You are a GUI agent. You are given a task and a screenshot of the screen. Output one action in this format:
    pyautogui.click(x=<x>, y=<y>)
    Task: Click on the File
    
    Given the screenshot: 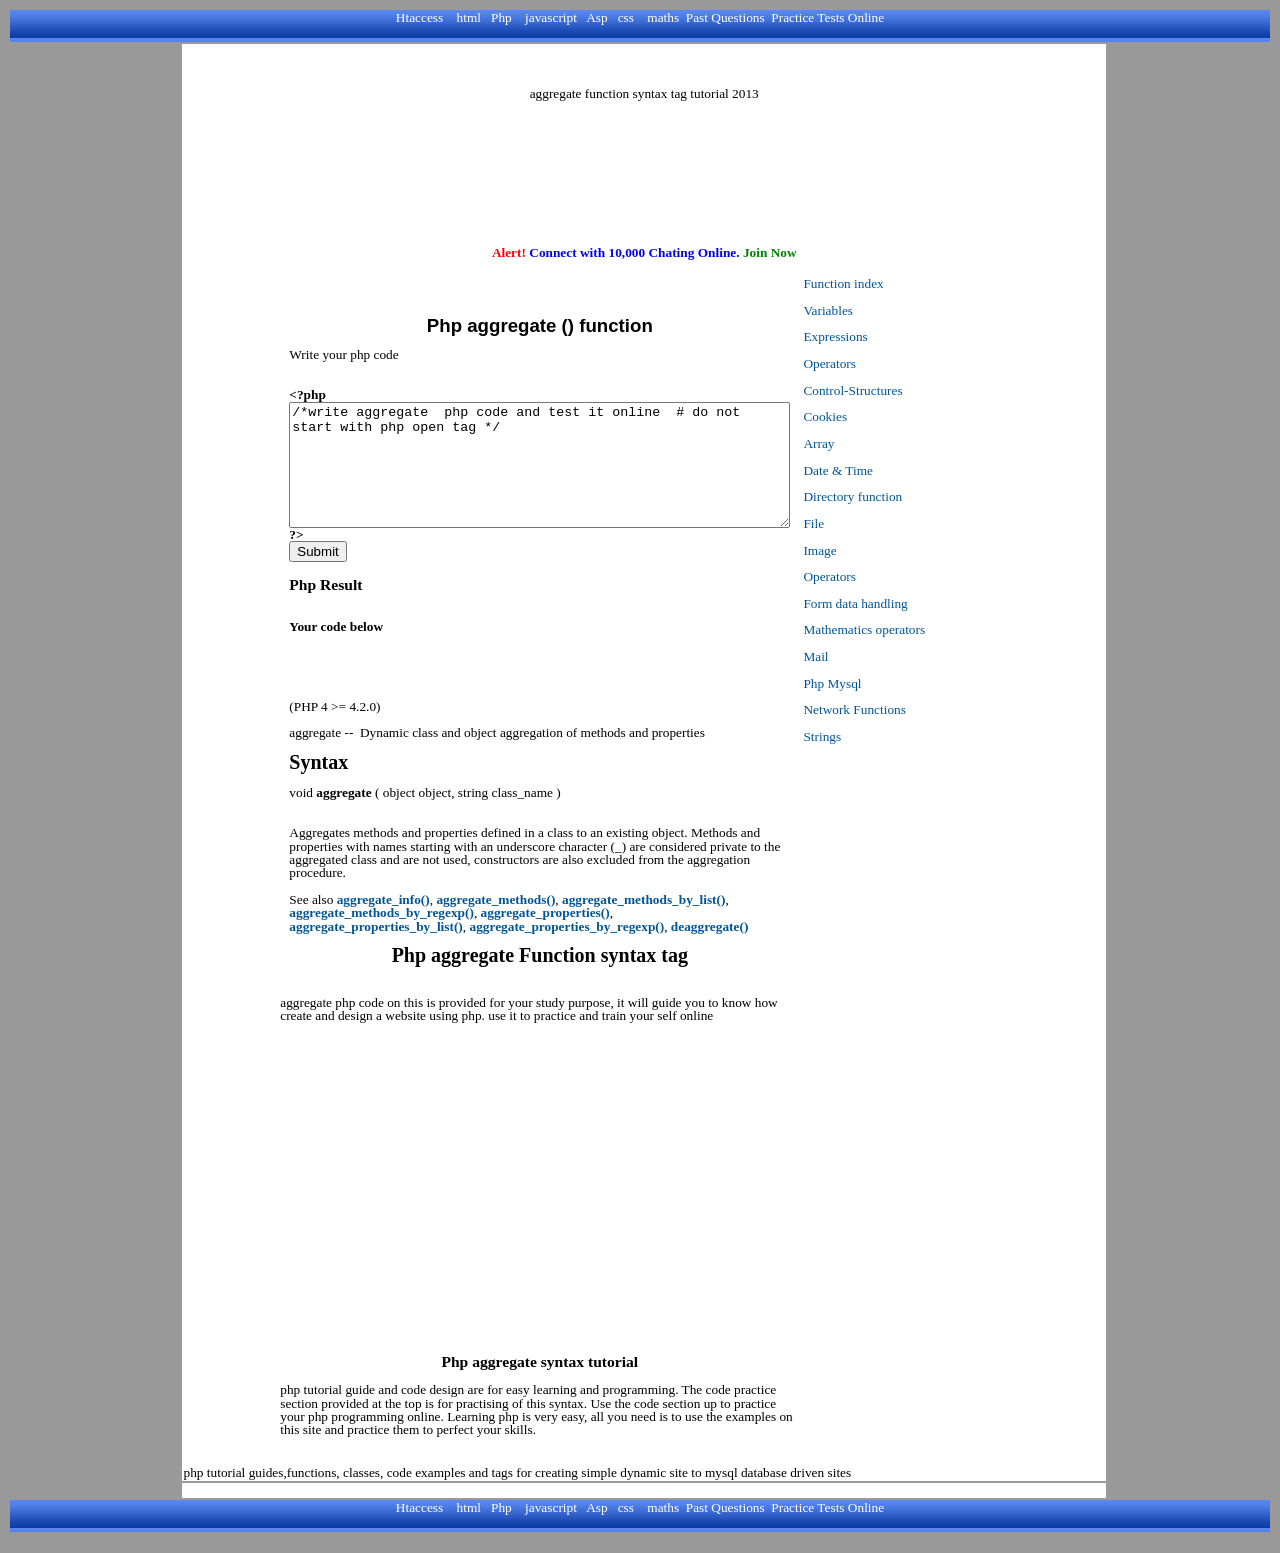 What is the action you would take?
    pyautogui.click(x=861, y=523)
    